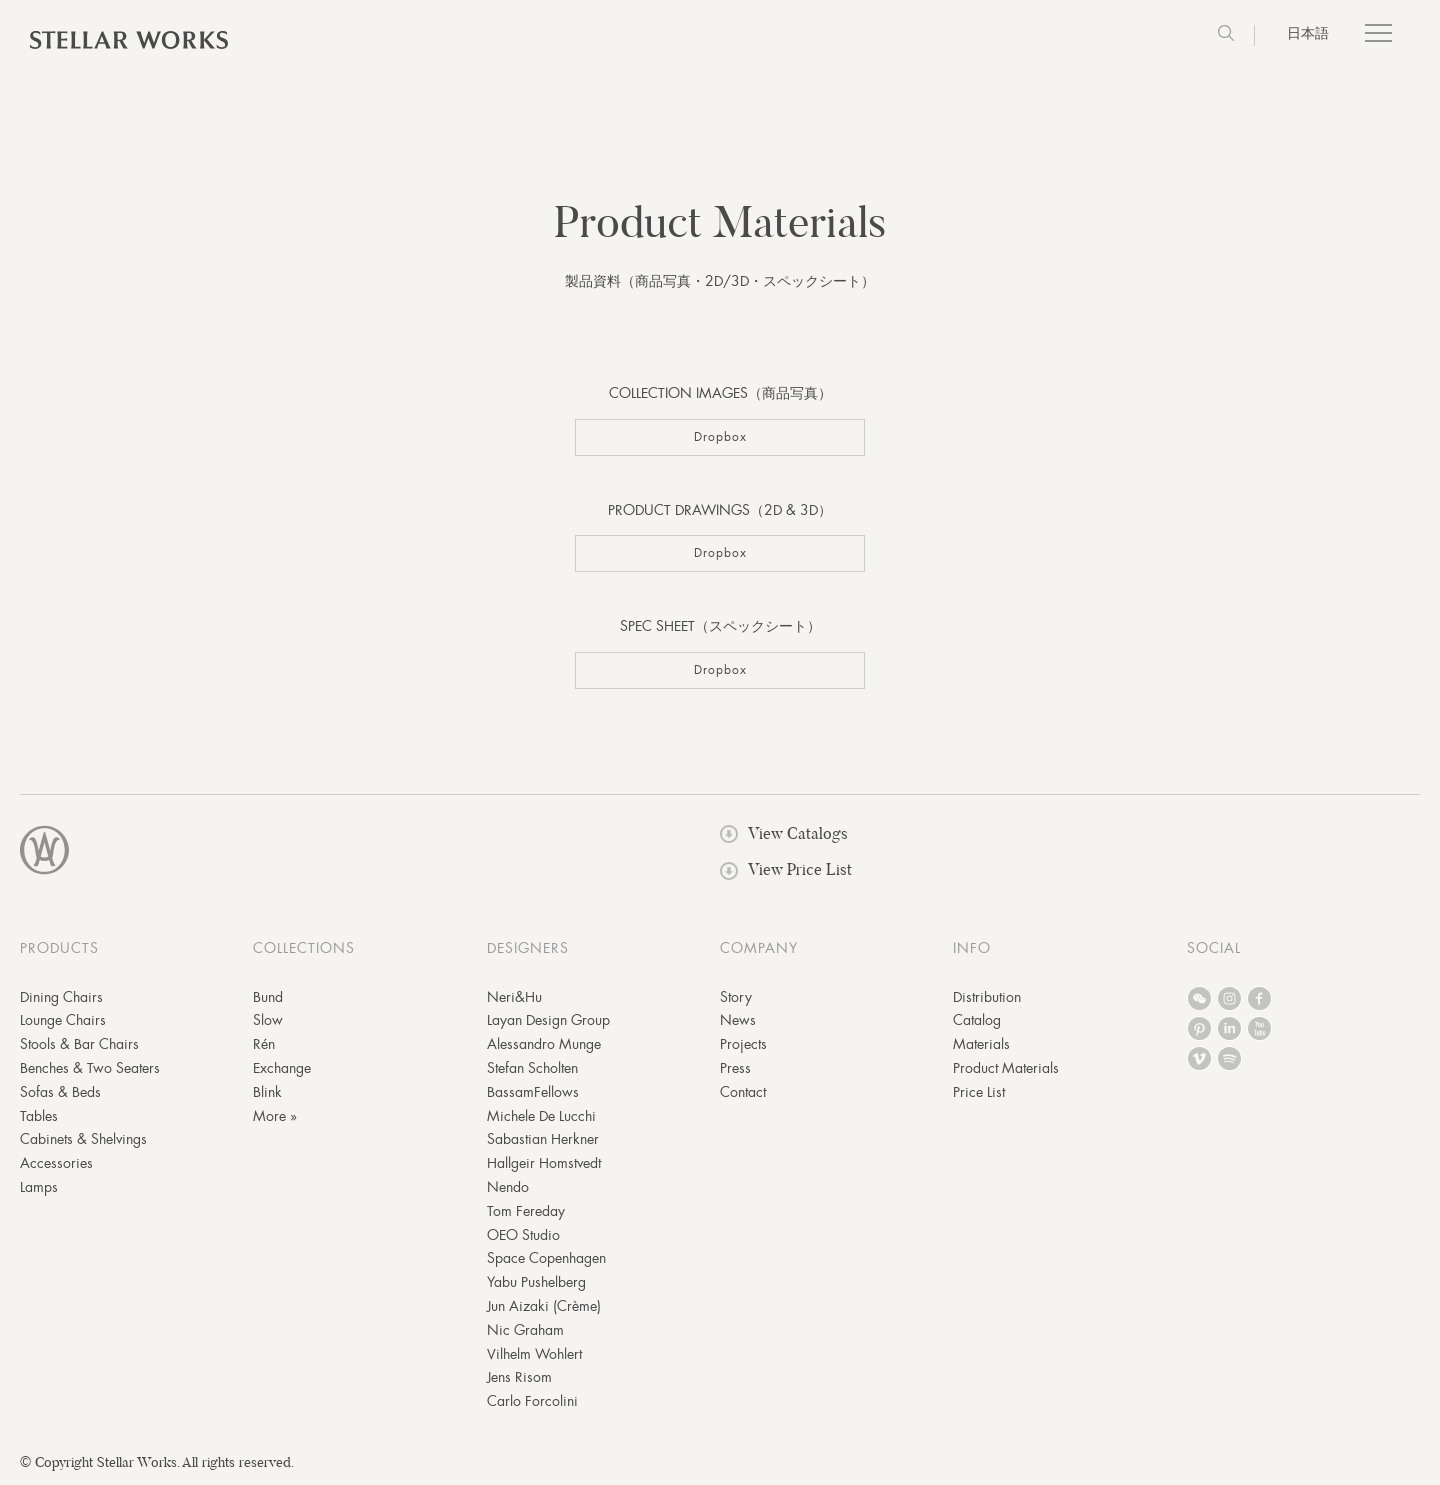 The width and height of the screenshot is (1440, 1485). Describe the element at coordinates (79, 1044) in the screenshot. I see `Stools & Bar Chairs` at that location.